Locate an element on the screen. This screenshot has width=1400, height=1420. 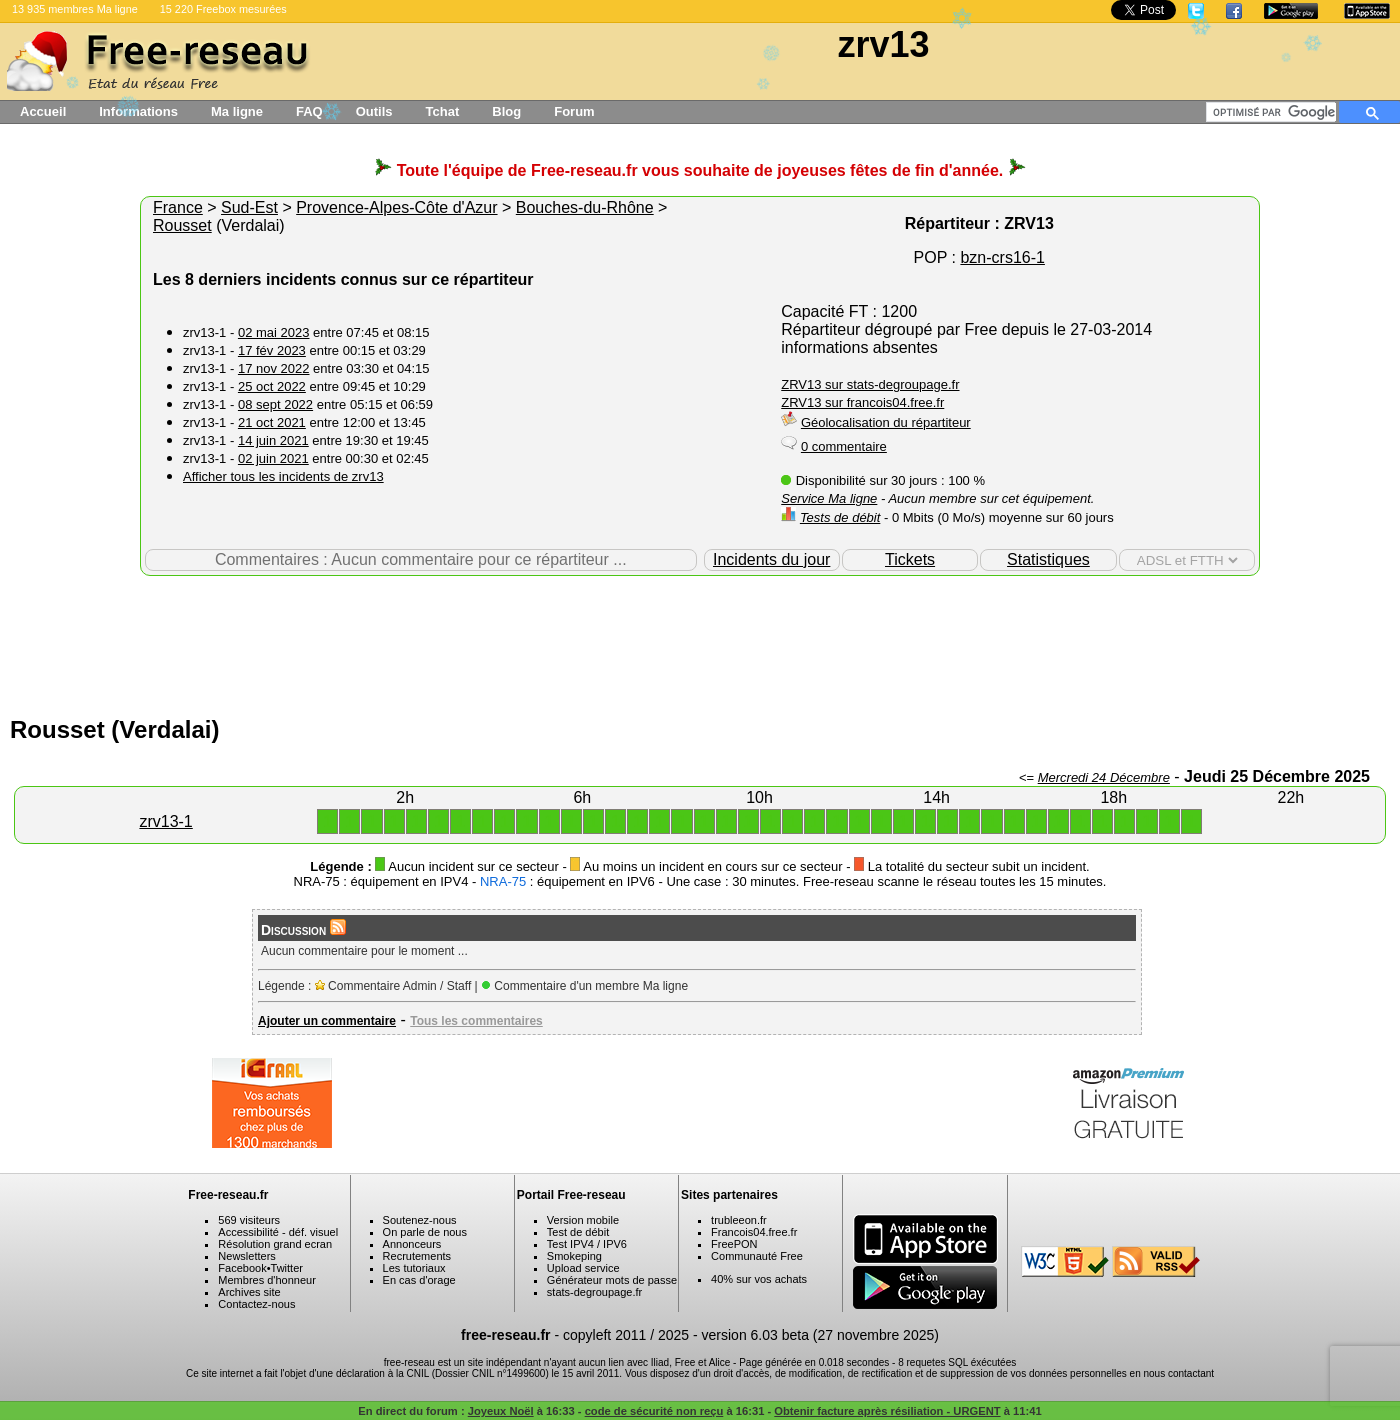
15 220 Freebox mesurées is located at coordinates (223, 9).